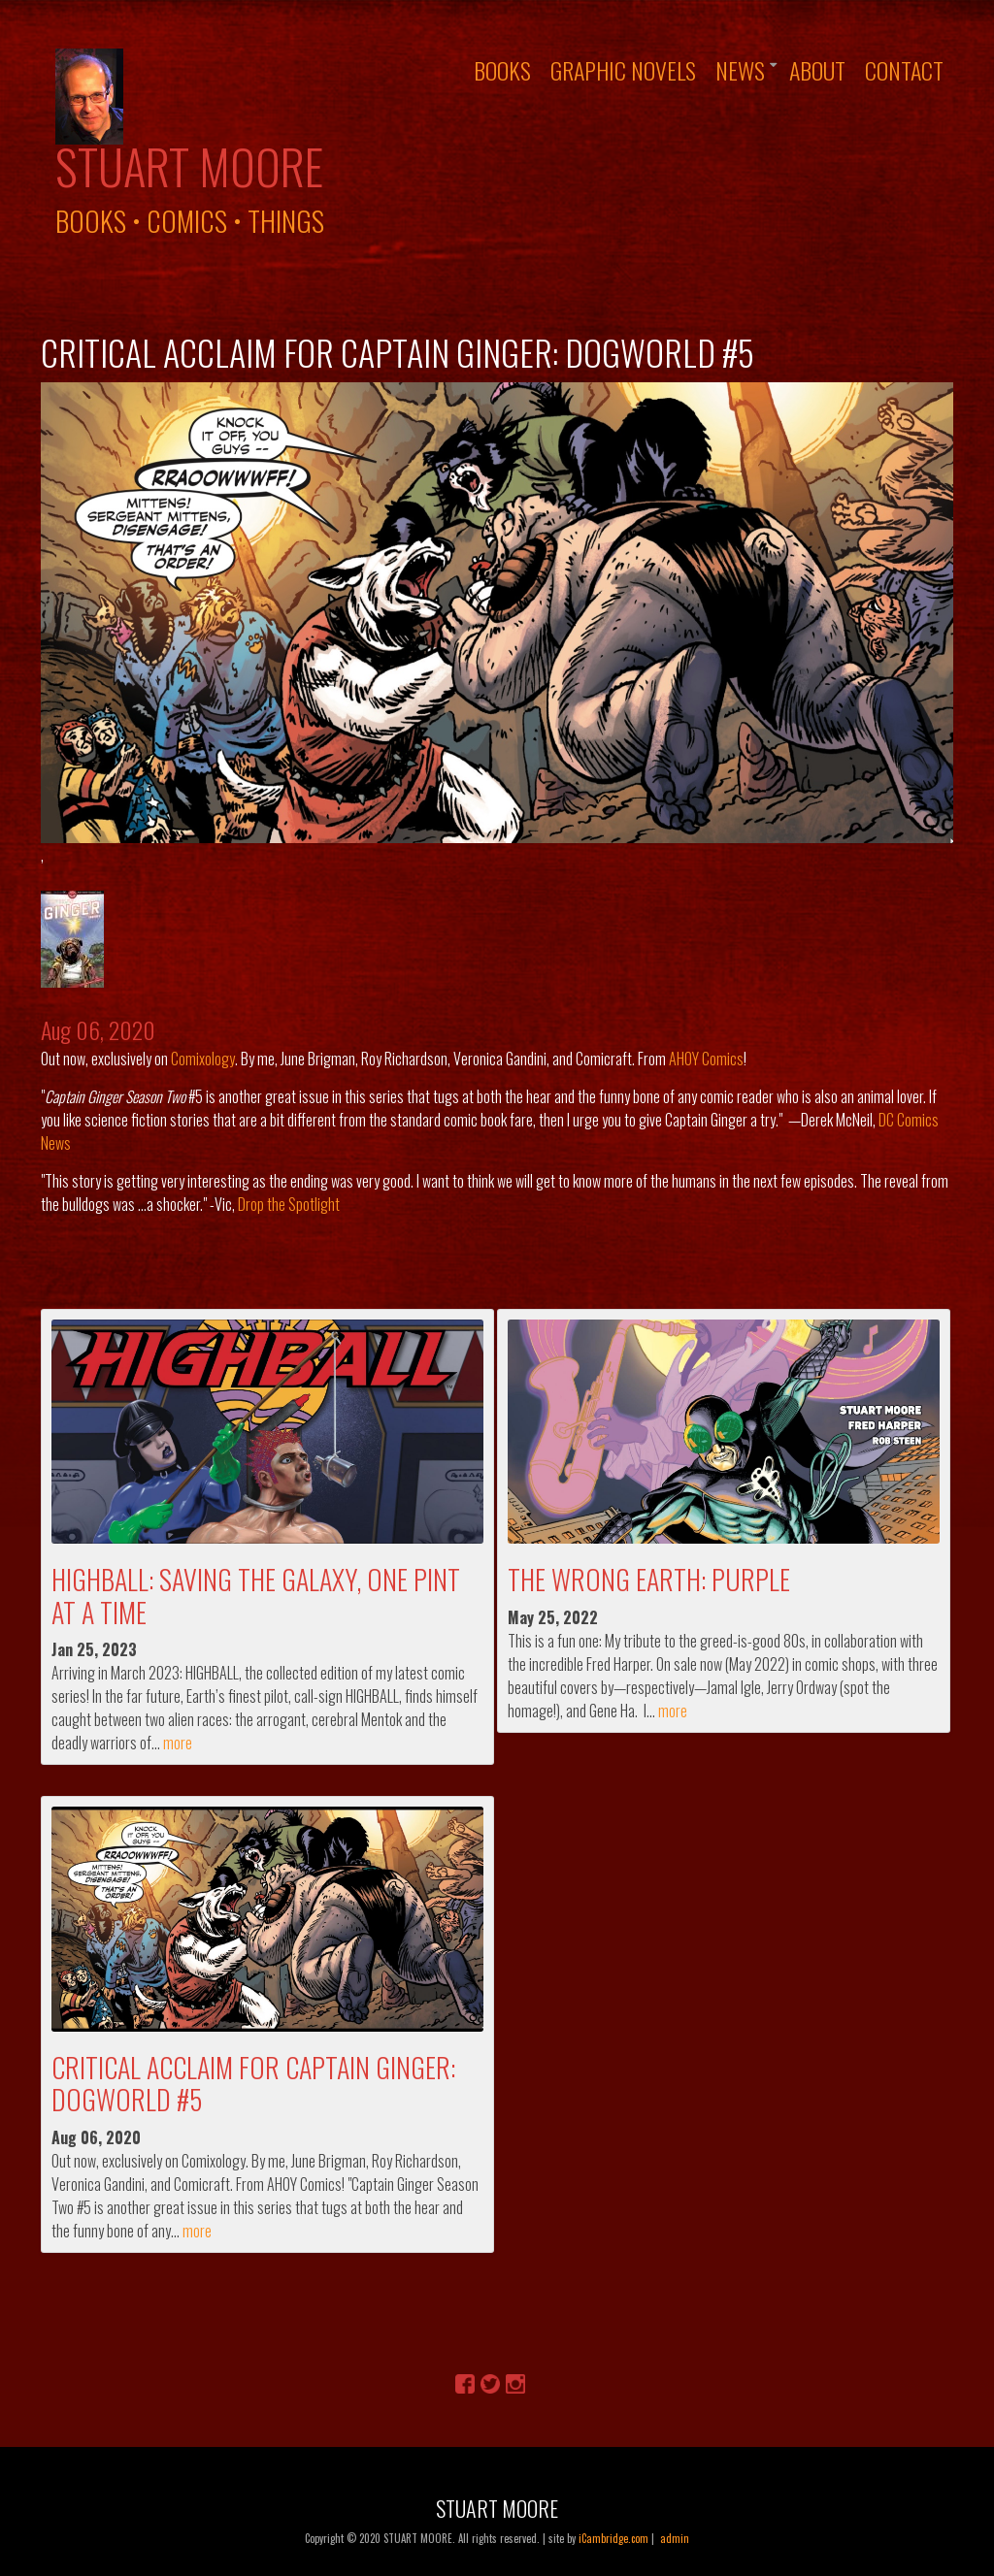 The height and width of the screenshot is (2576, 994). I want to click on News, so click(740, 69).